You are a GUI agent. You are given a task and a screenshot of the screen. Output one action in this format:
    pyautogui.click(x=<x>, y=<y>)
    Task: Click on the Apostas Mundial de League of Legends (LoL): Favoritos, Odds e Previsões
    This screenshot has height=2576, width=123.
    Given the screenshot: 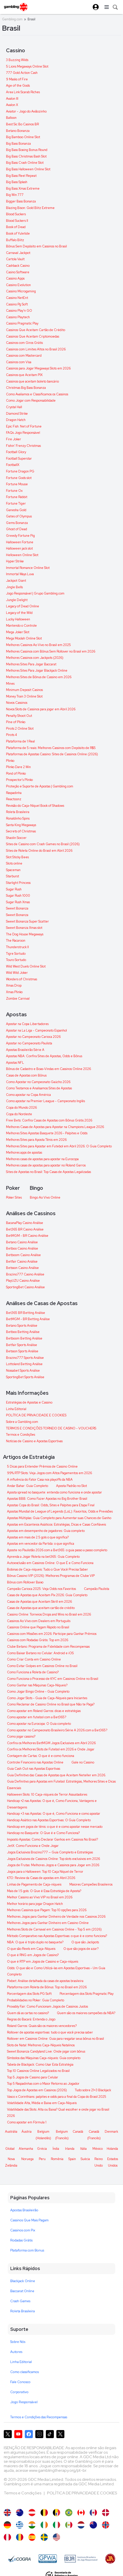 What is the action you would take?
    pyautogui.click(x=60, y=1511)
    